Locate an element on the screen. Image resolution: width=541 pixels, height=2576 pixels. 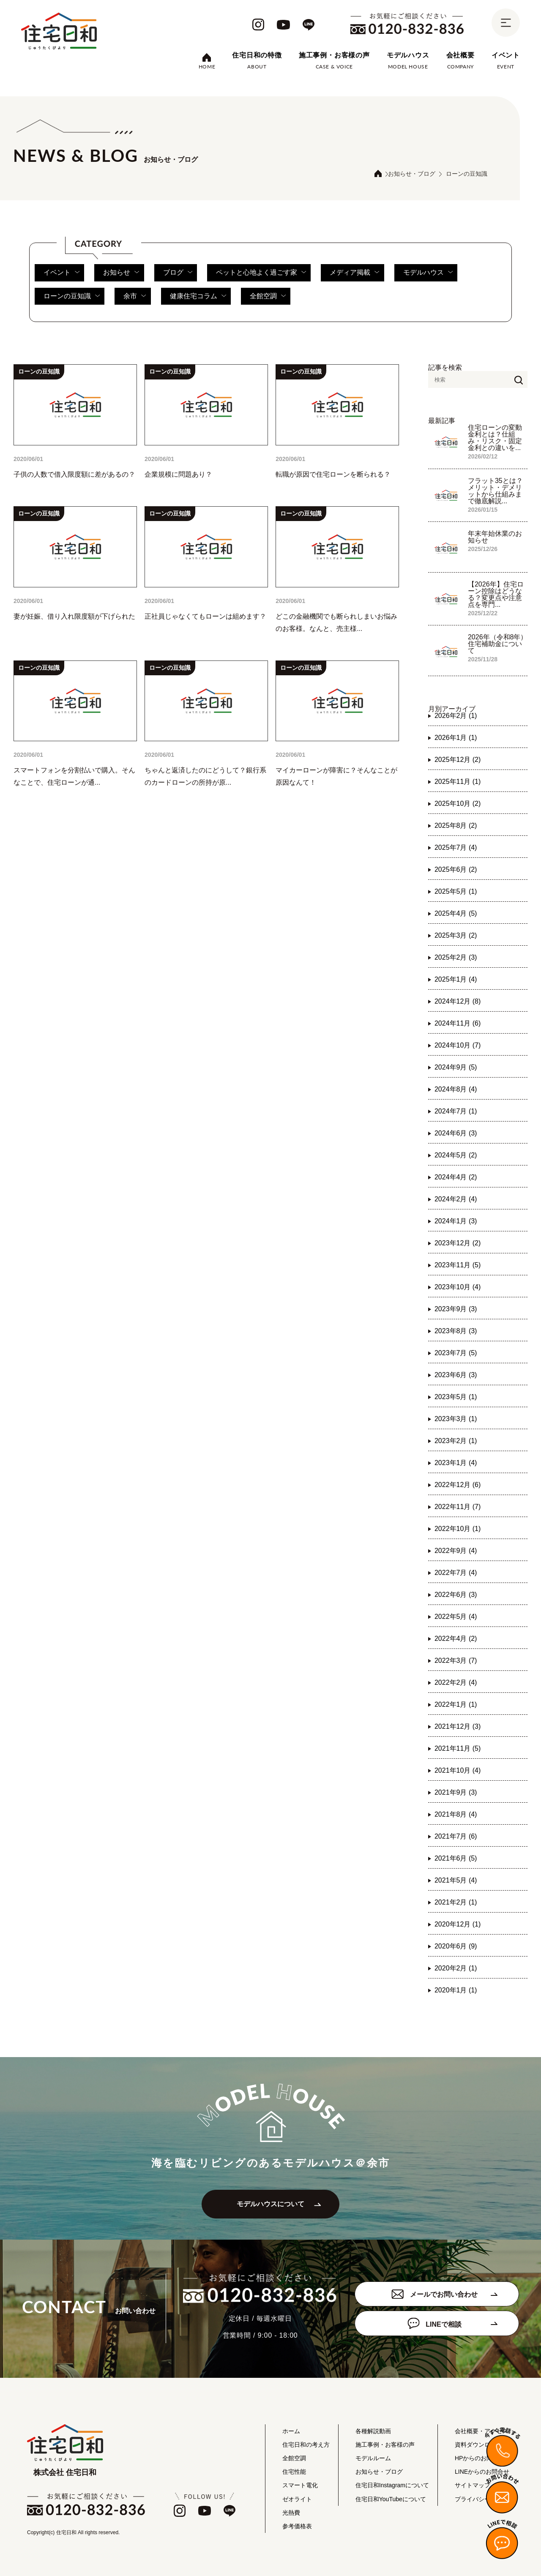
モデルハウス is located at coordinates (408, 55).